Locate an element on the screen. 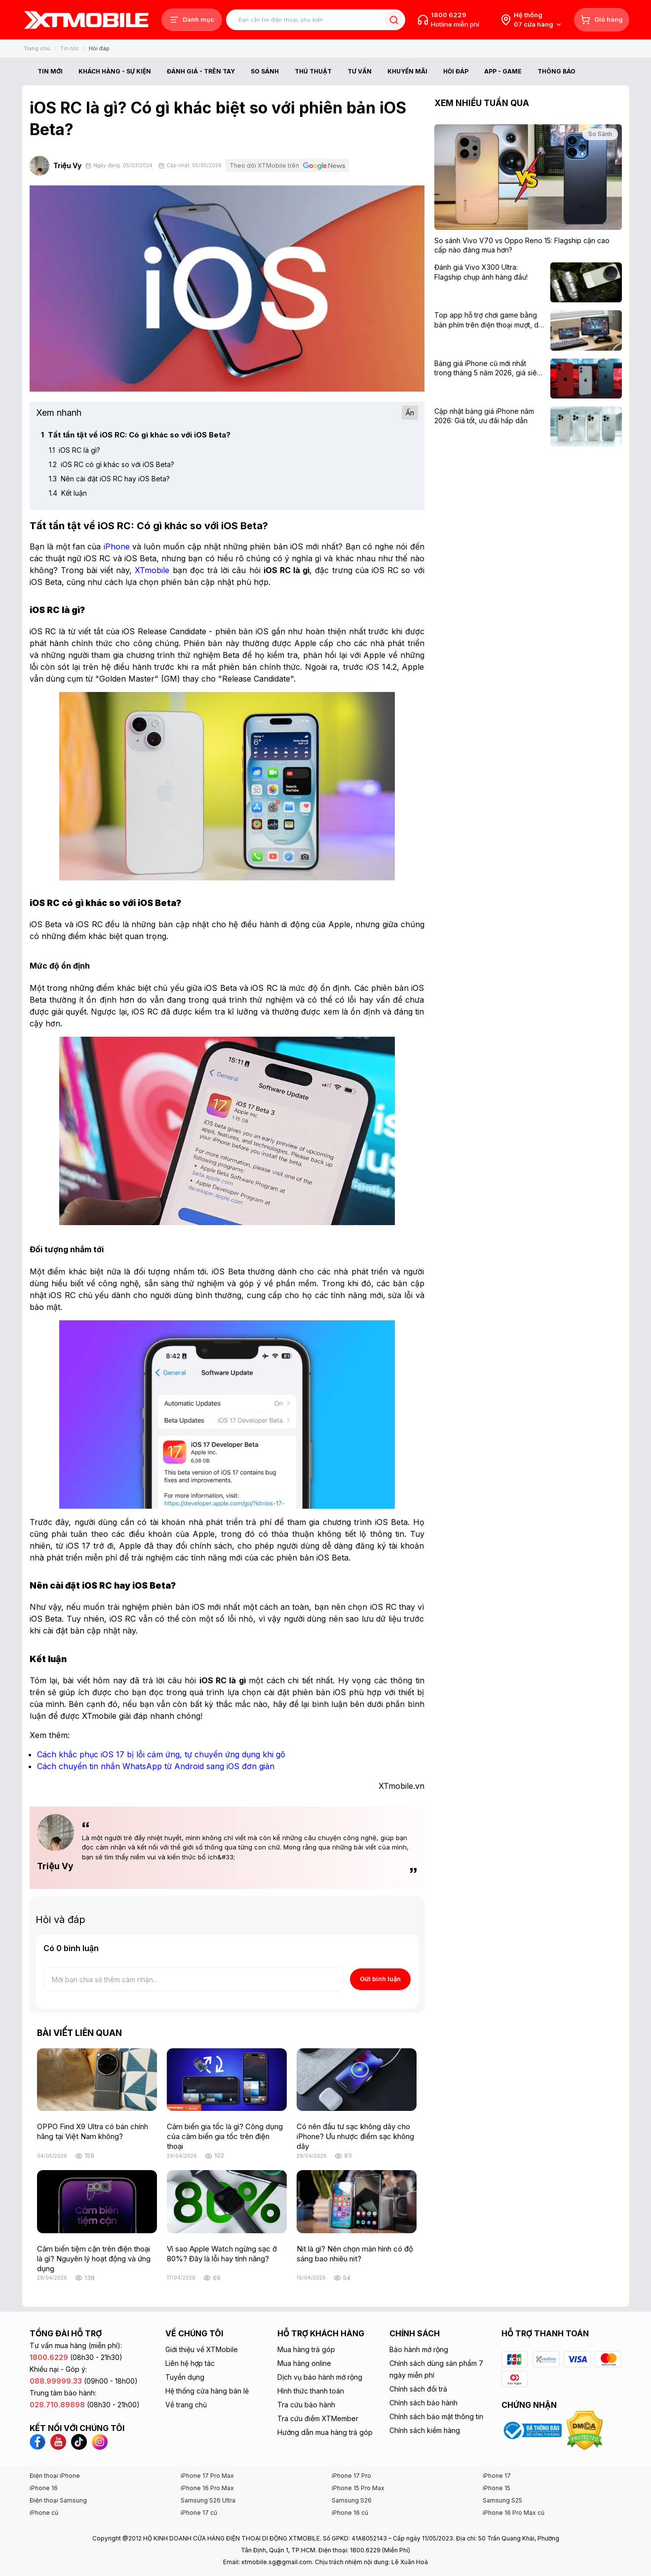  iPhone 16 Pro Max is located at coordinates (207, 2488).